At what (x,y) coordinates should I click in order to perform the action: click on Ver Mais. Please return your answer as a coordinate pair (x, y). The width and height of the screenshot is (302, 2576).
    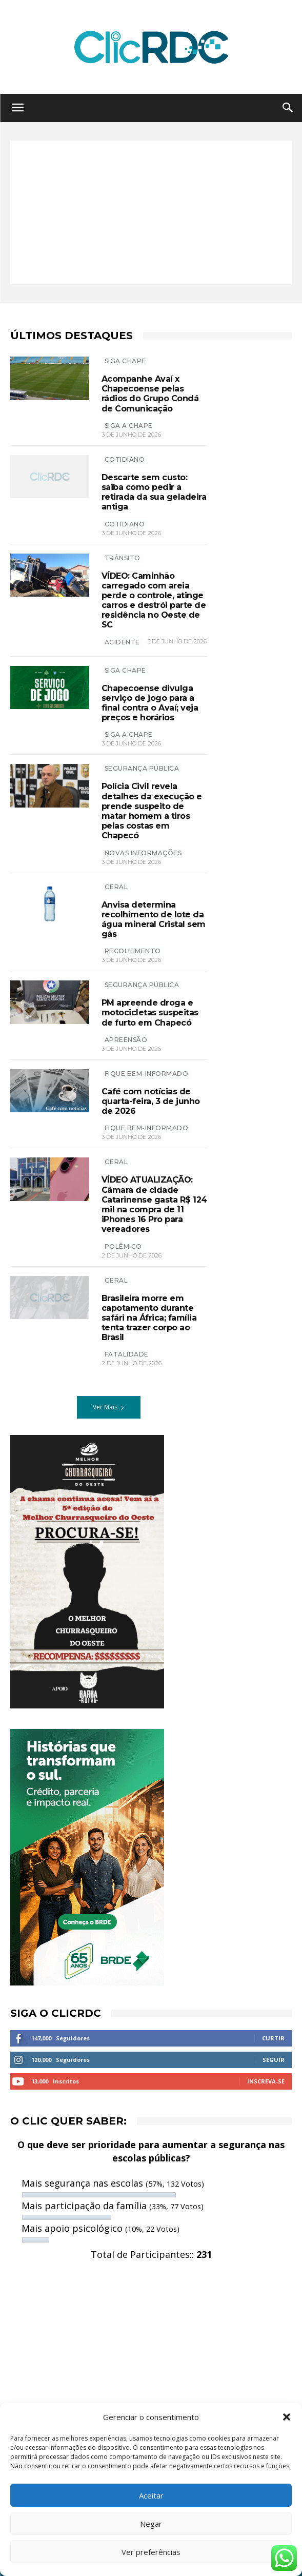
    Looking at the image, I should click on (109, 1407).